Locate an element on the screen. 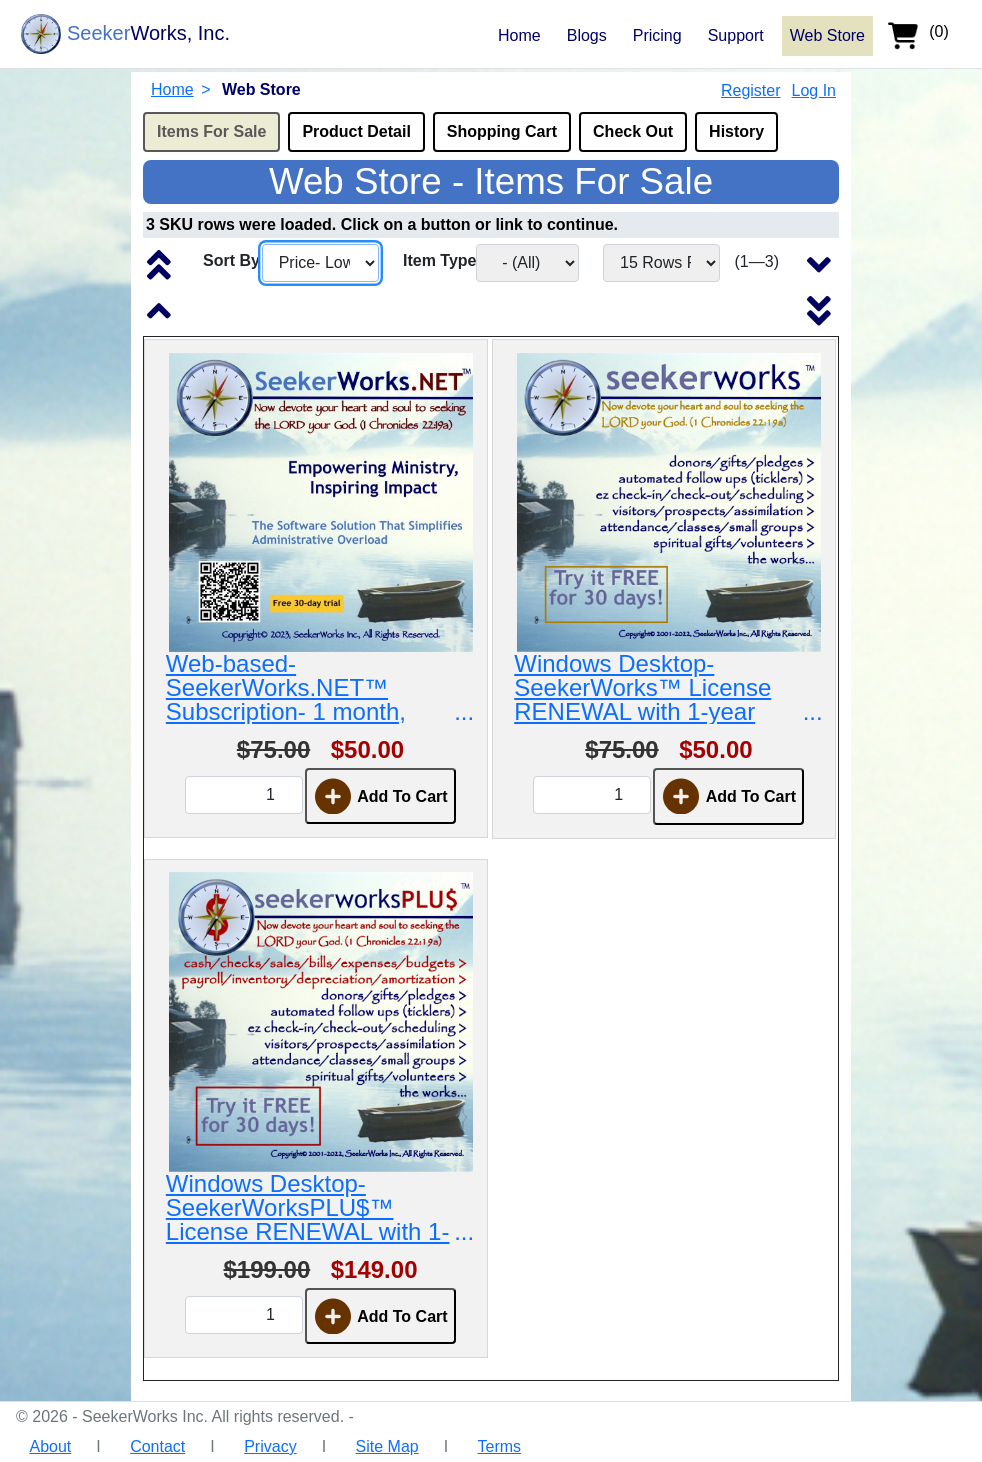 The width and height of the screenshot is (982, 1462). Item Type: is located at coordinates (442, 260).